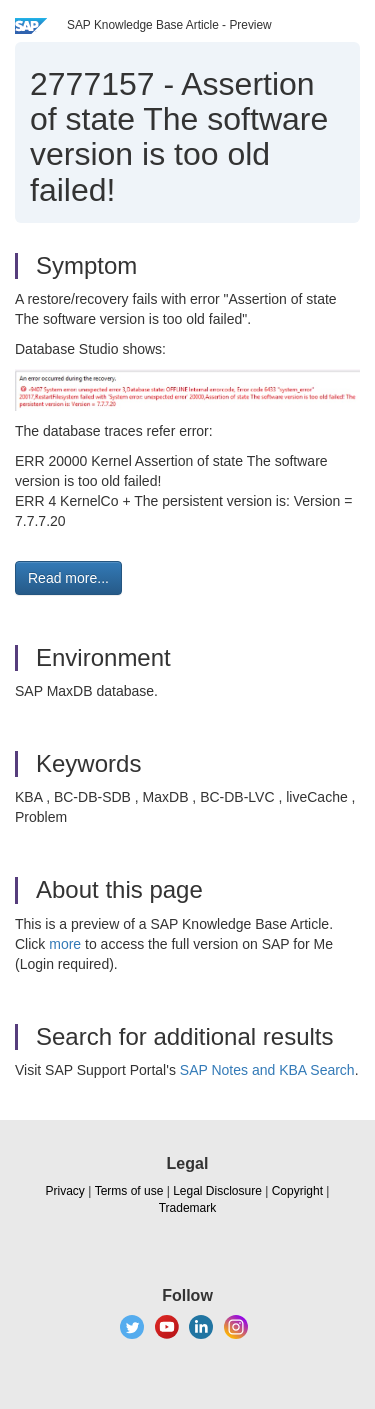 The height and width of the screenshot is (1409, 375). Describe the element at coordinates (188, 1208) in the screenshot. I see `Trademark` at that location.